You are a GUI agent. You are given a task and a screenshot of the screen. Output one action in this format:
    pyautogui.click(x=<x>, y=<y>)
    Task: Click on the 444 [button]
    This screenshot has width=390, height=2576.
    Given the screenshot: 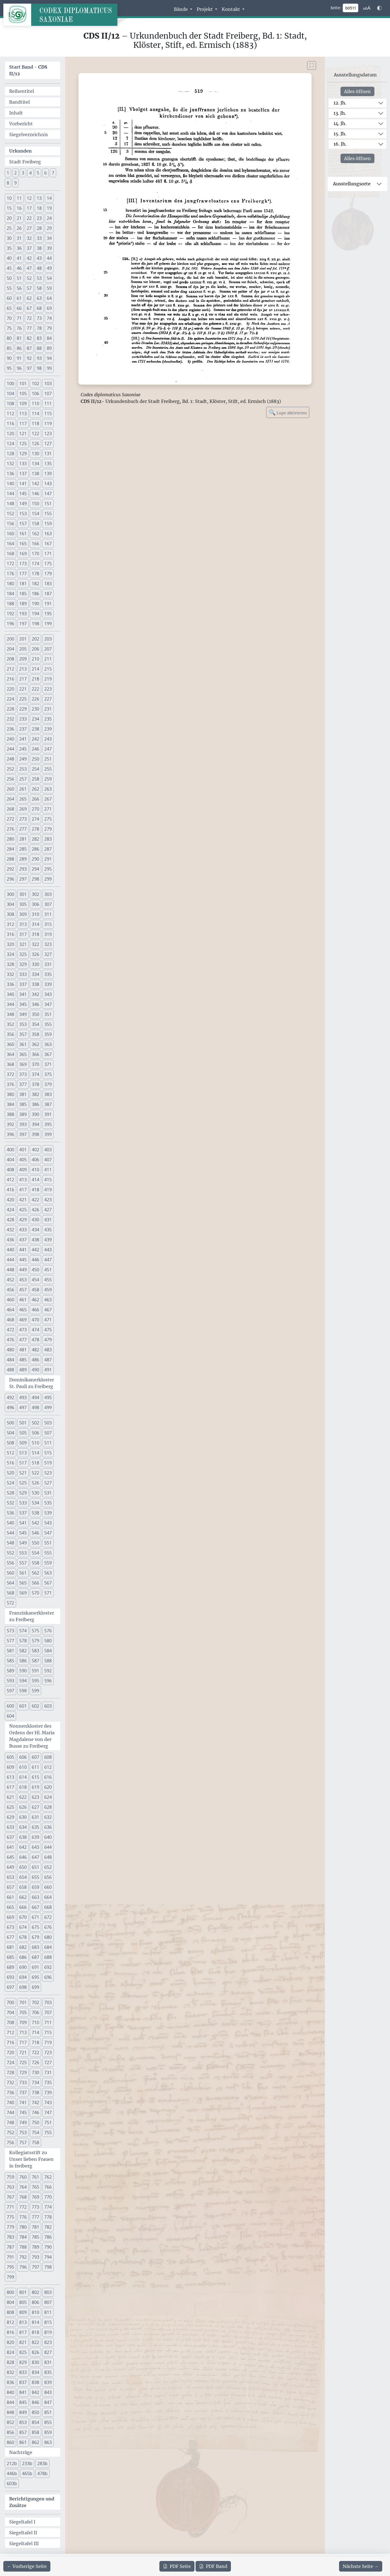 What is the action you would take?
    pyautogui.click(x=10, y=1260)
    